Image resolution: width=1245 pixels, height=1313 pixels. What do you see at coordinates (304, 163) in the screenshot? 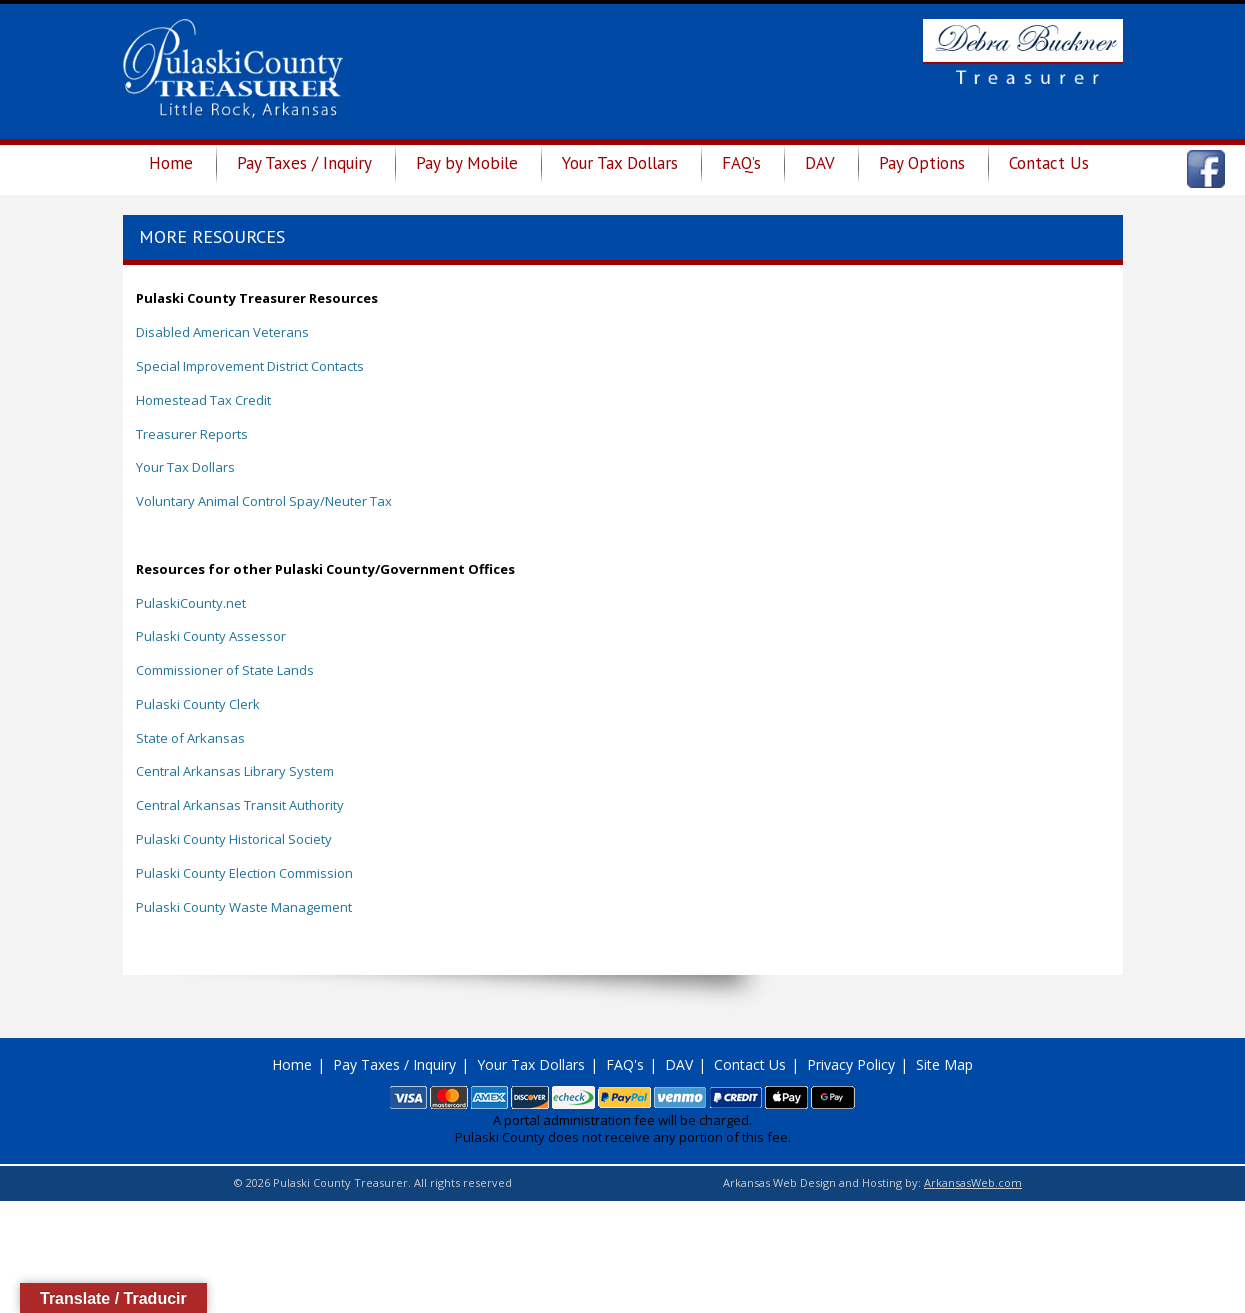
I see `Pay Taxes / Inquiry` at bounding box center [304, 163].